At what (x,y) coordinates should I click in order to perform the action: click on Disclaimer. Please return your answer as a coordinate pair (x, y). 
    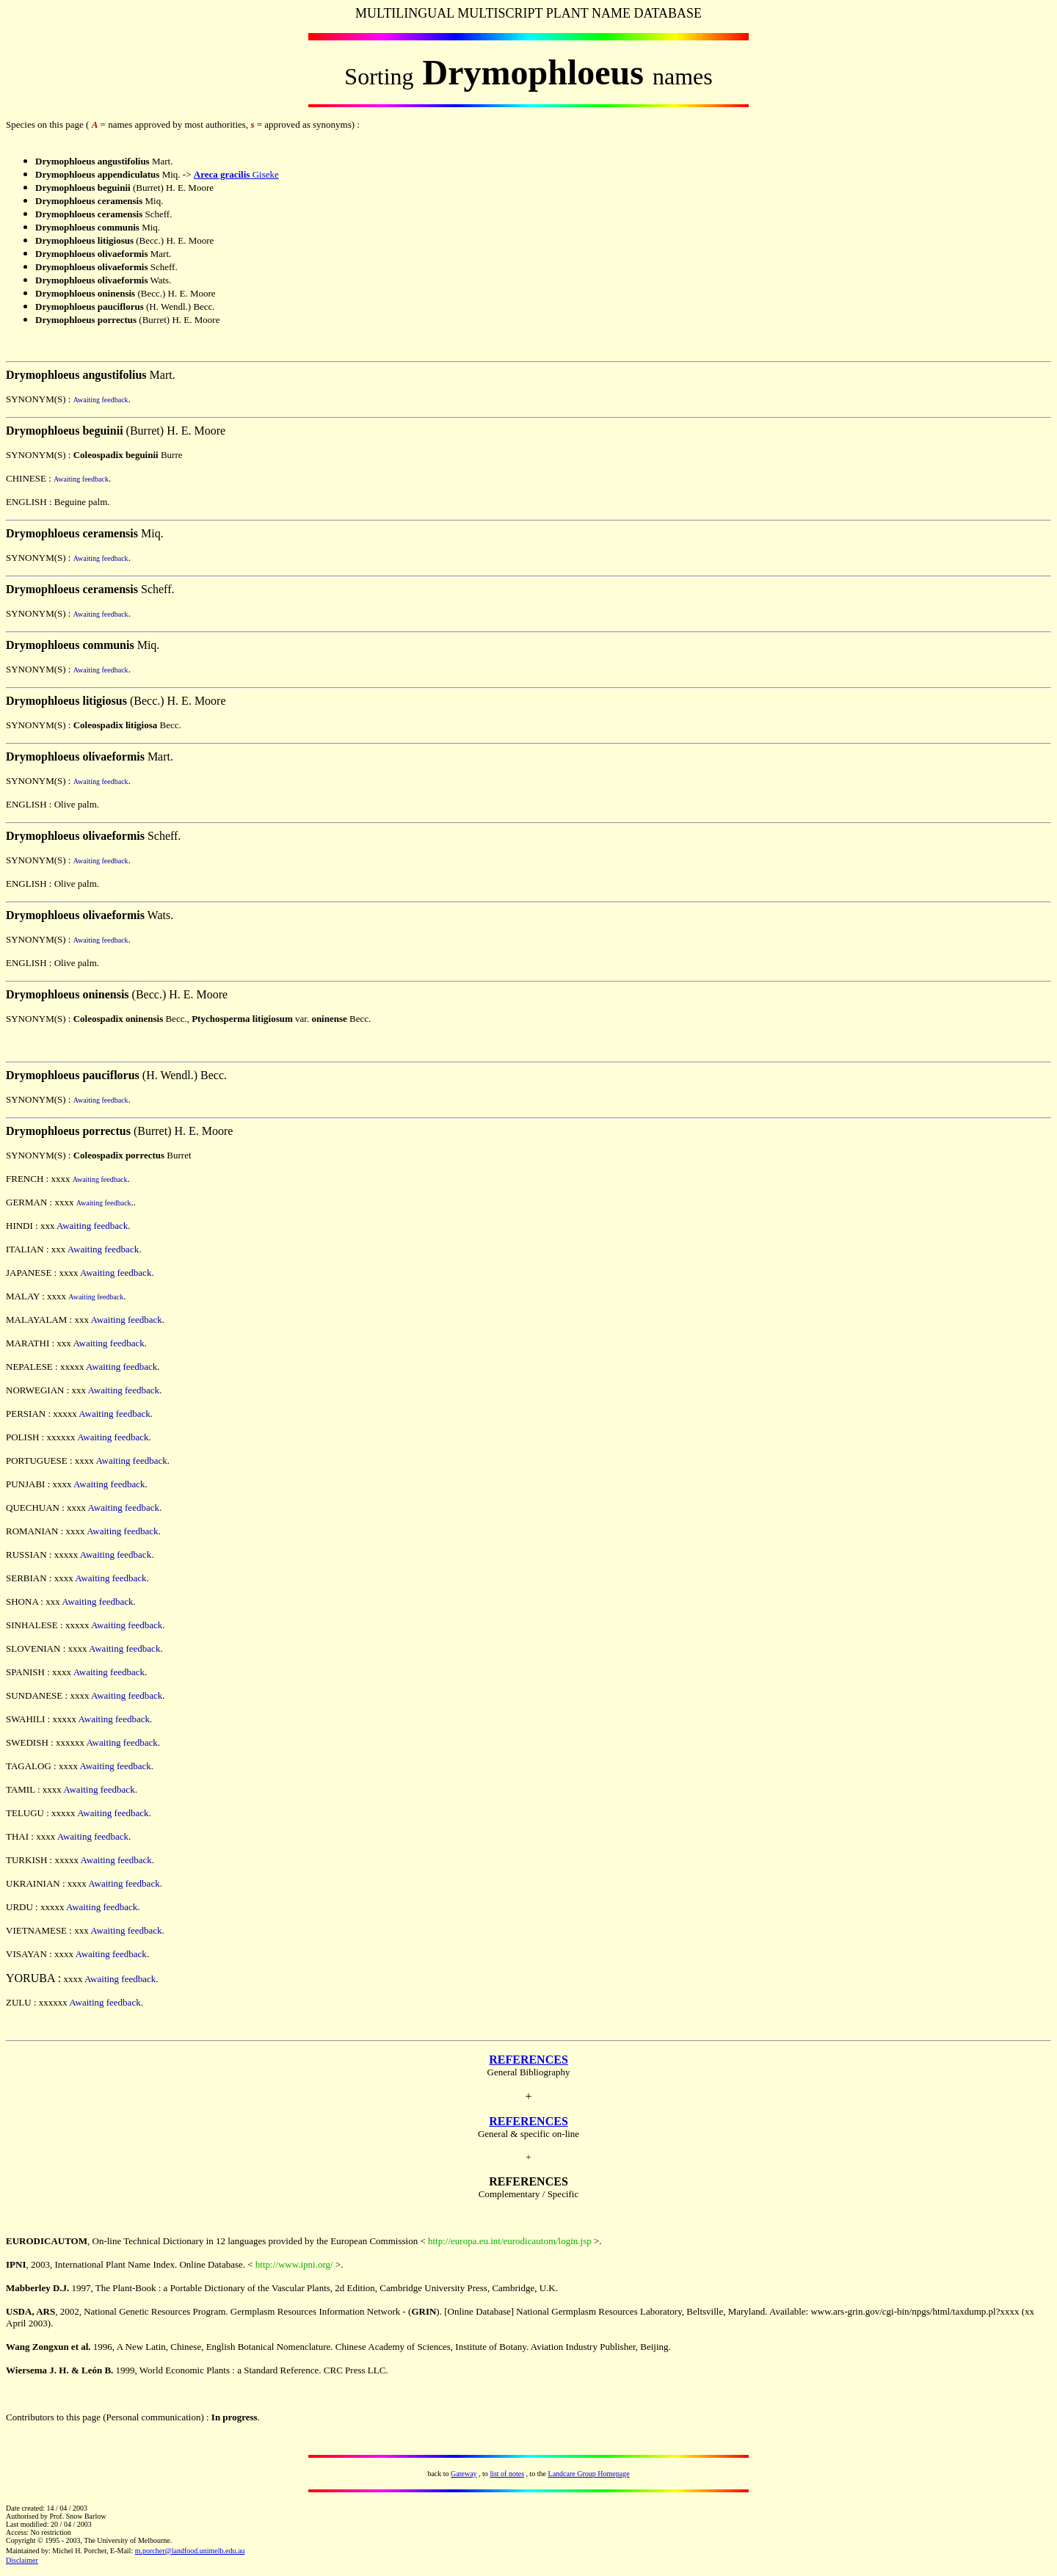
    Looking at the image, I should click on (22, 2560).